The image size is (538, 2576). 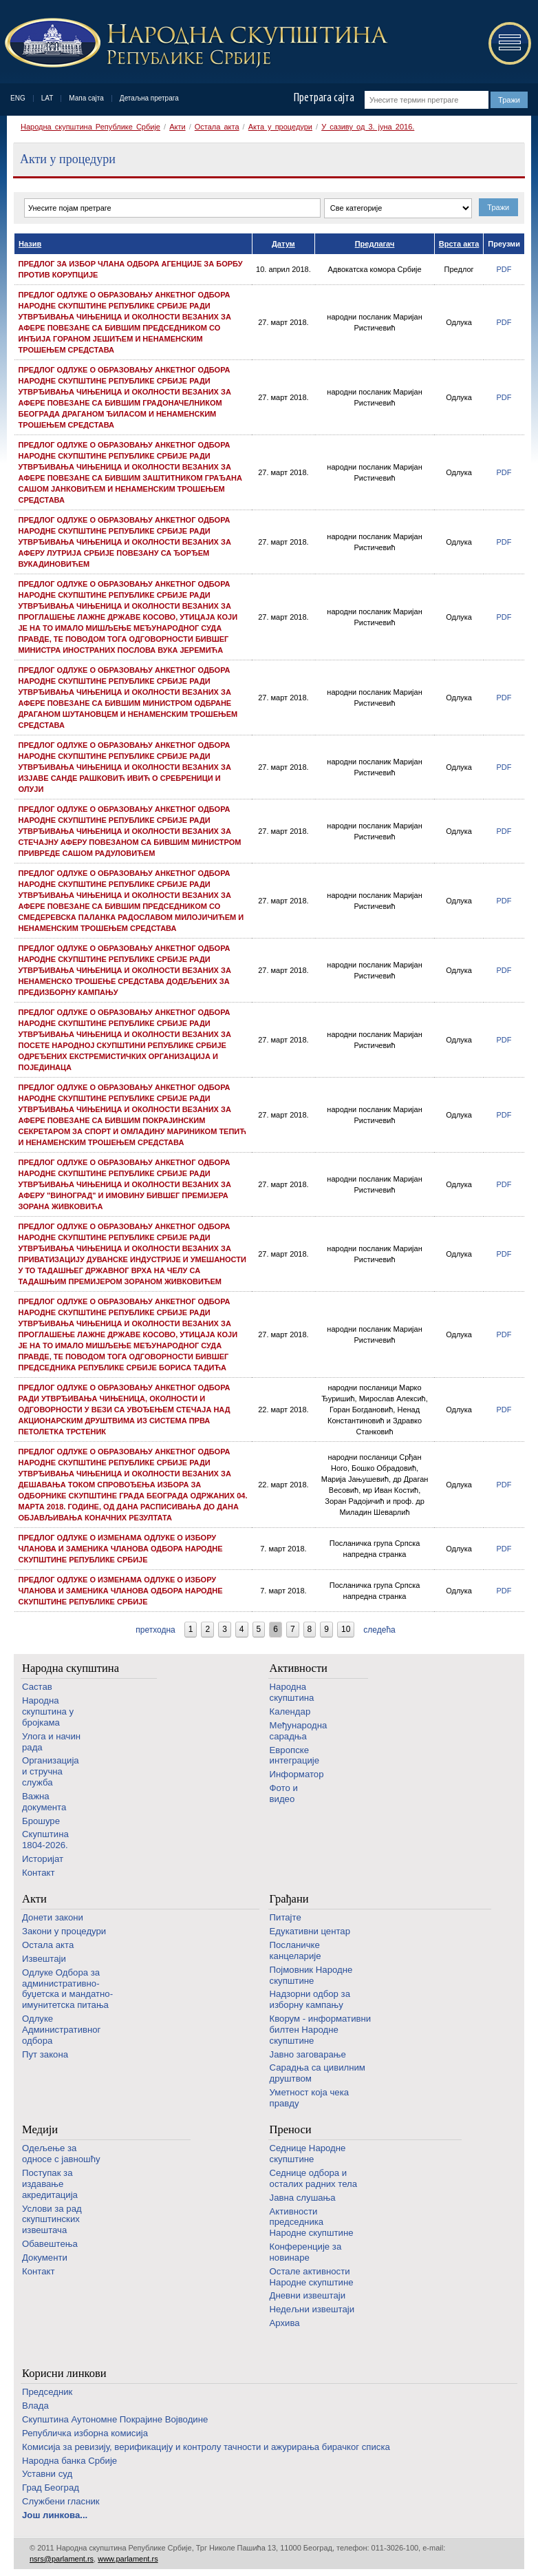 What do you see at coordinates (317, 2073) in the screenshot?
I see `Сарадња са цивилним друштвом` at bounding box center [317, 2073].